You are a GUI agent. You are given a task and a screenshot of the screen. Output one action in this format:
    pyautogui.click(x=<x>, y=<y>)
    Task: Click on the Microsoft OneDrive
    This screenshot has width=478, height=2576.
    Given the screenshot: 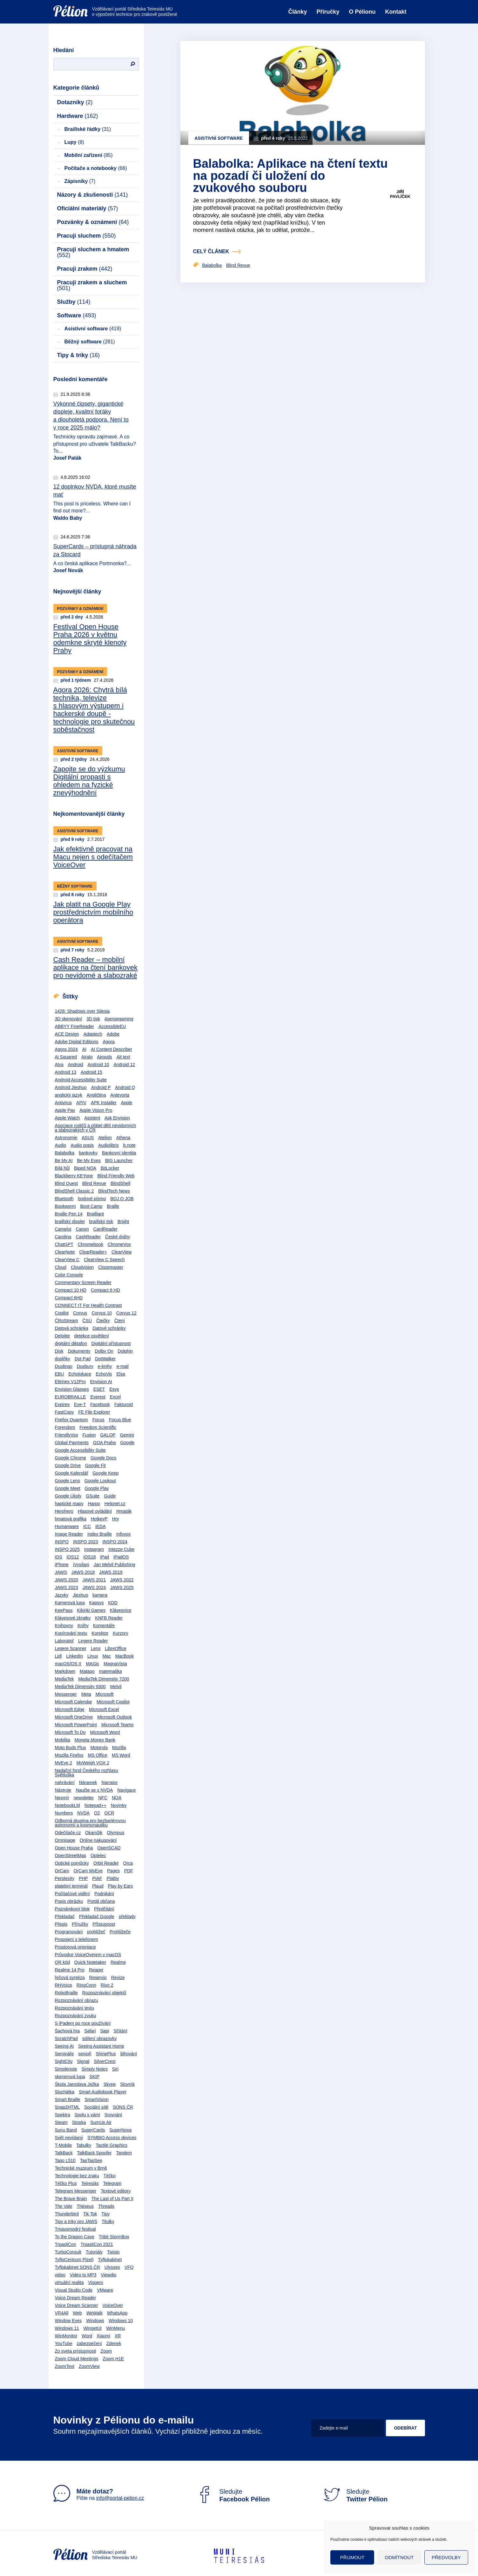 What is the action you would take?
    pyautogui.click(x=74, y=1717)
    